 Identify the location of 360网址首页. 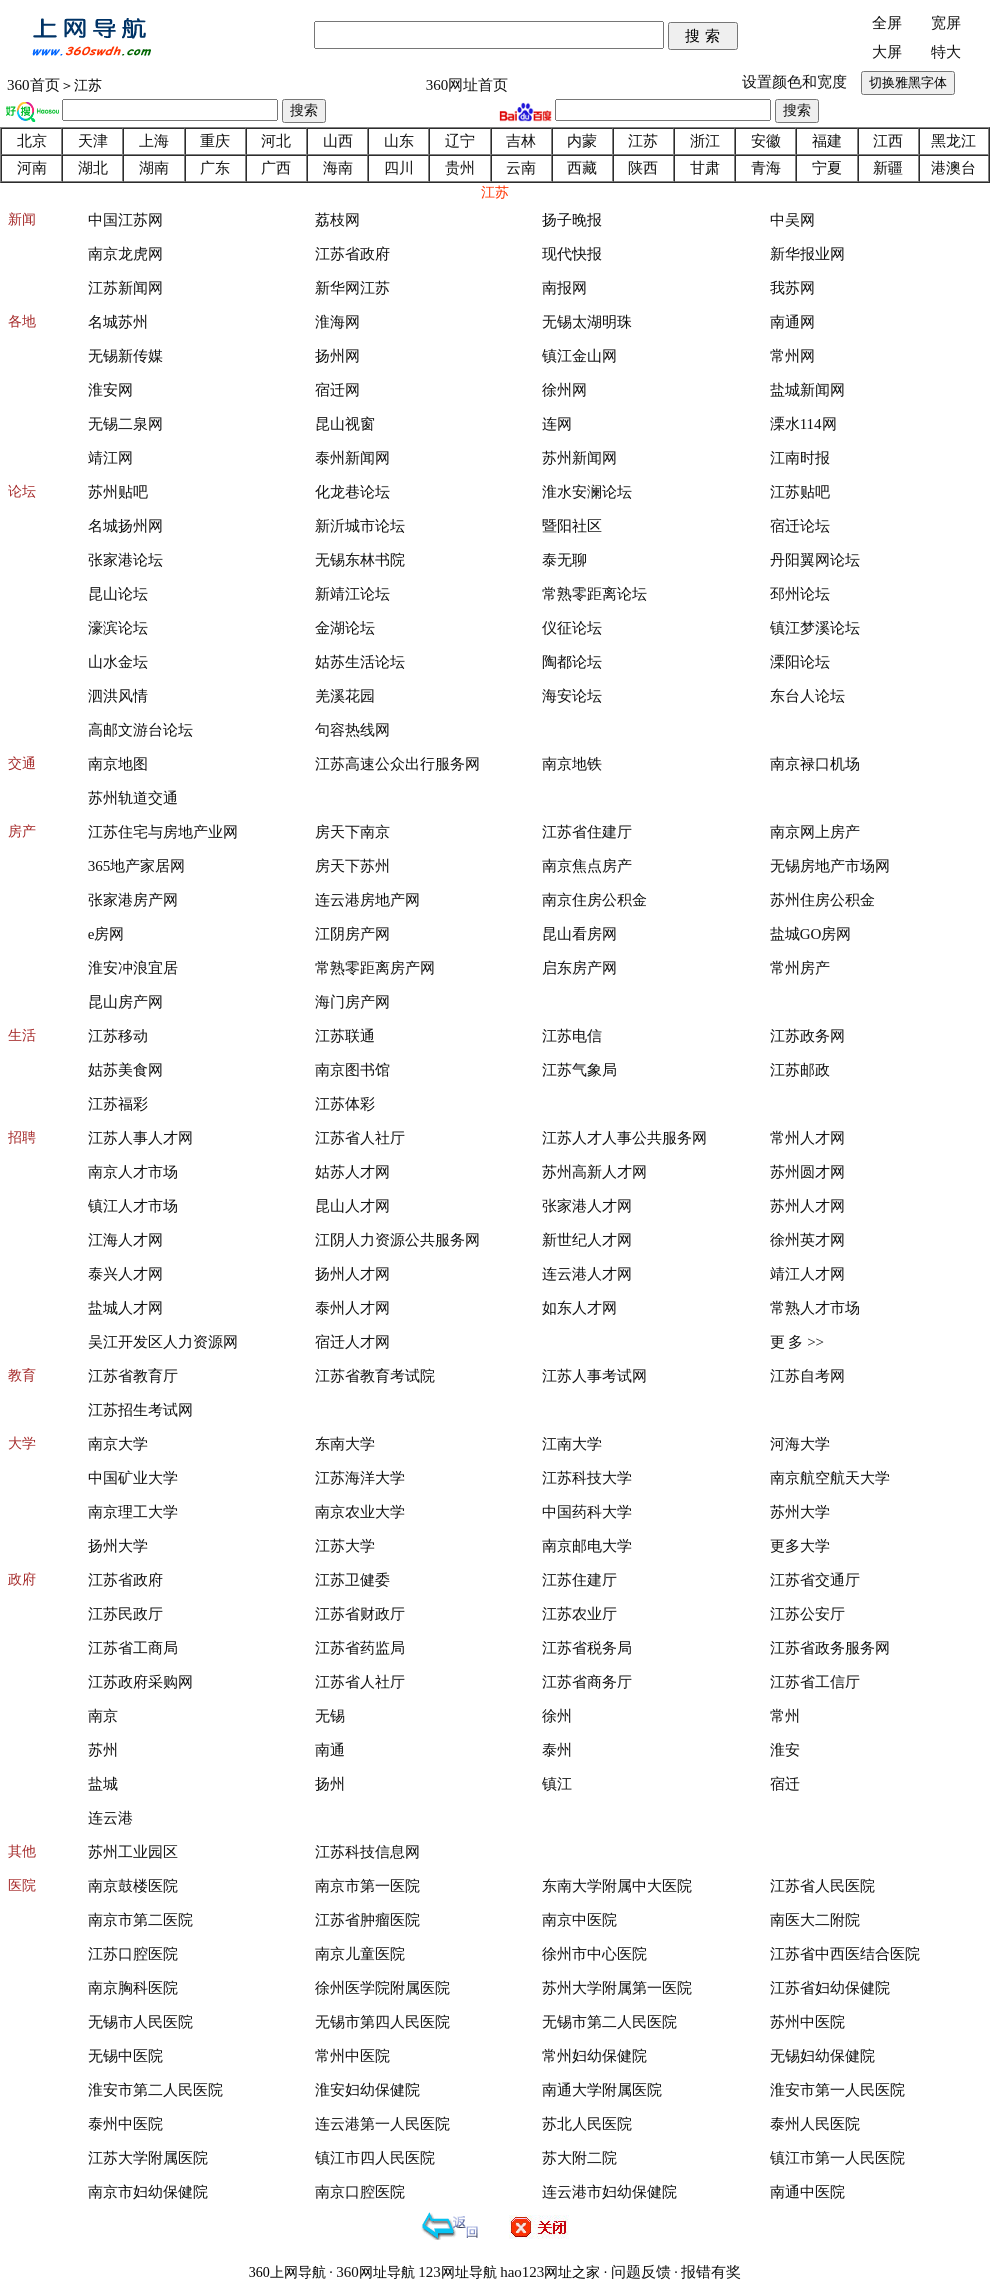
(467, 85).